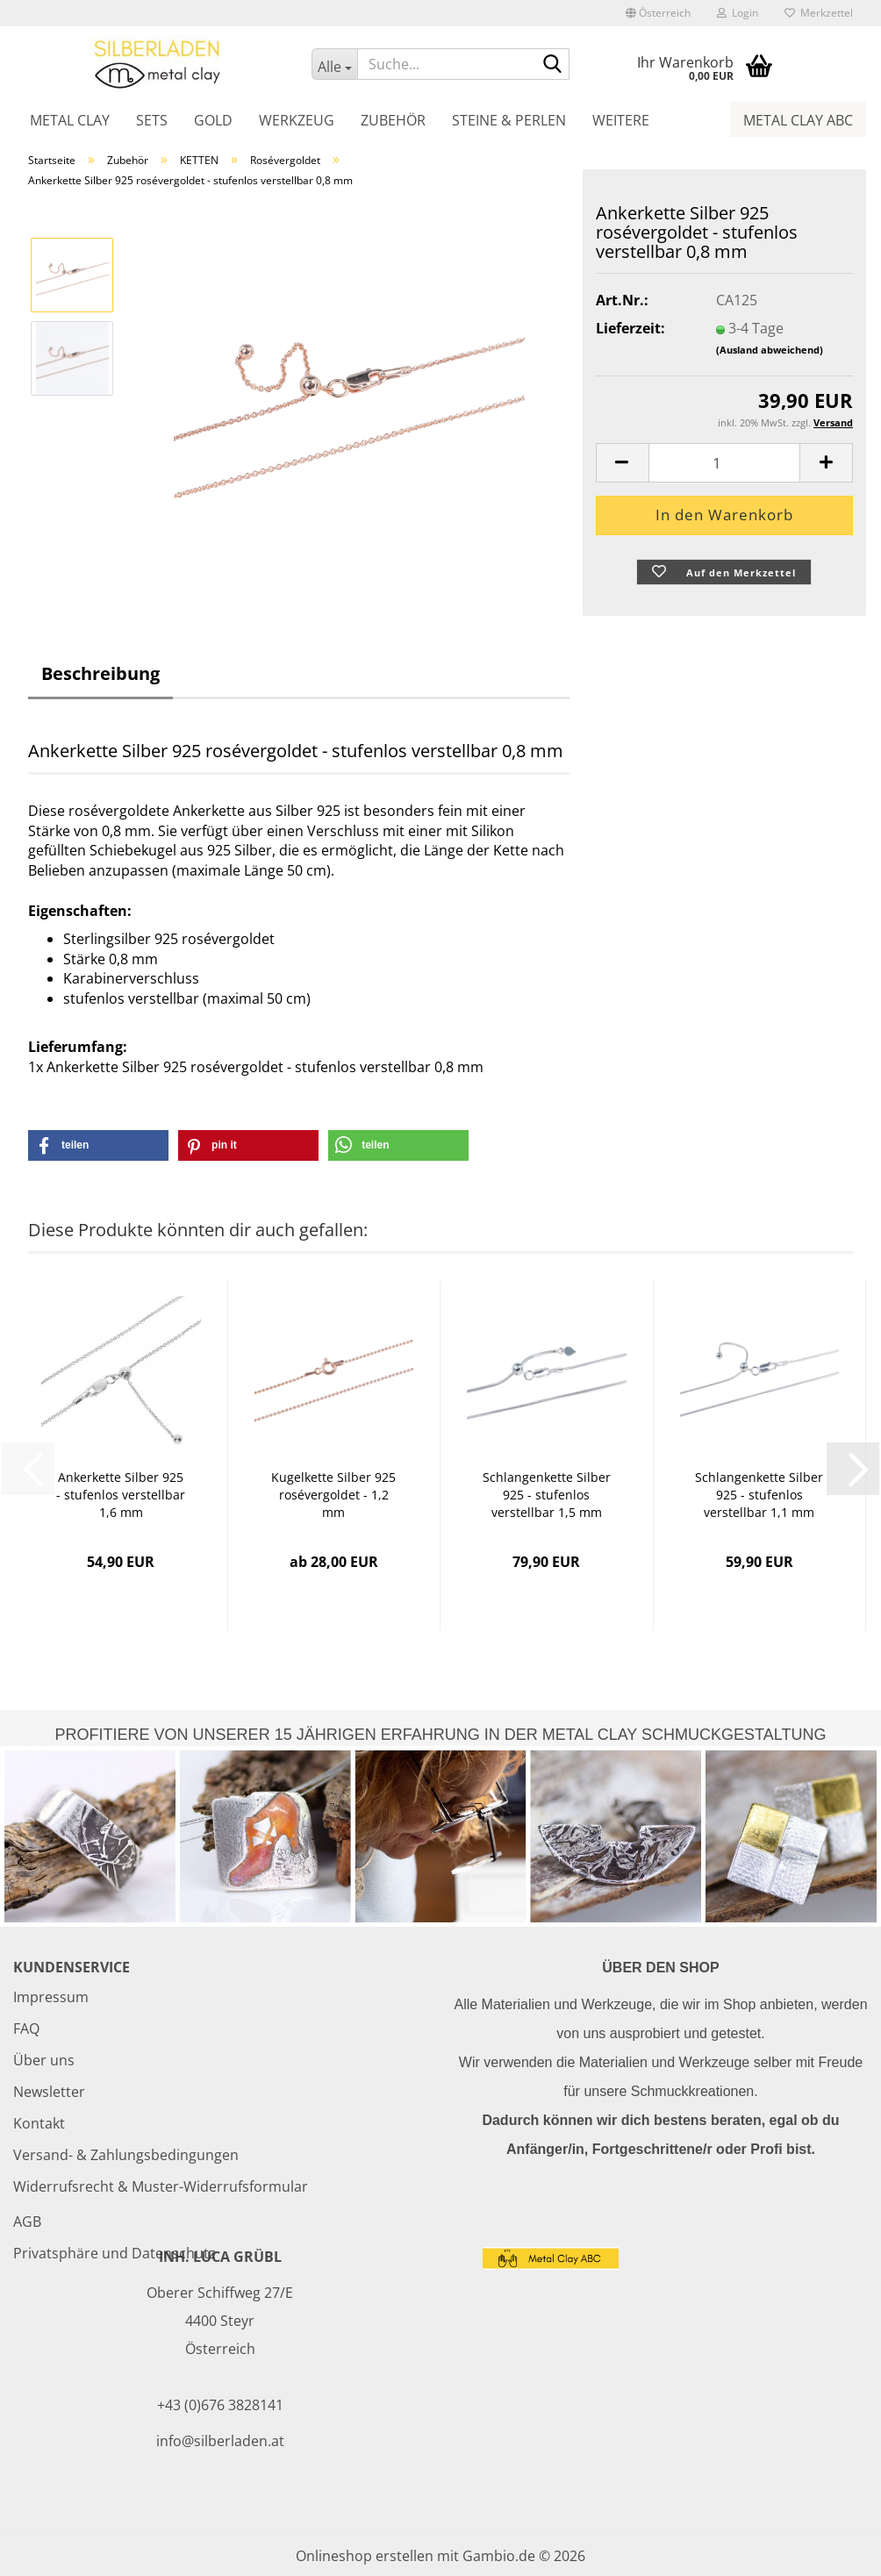  What do you see at coordinates (160, 2186) in the screenshot?
I see `Widerrufsrecht & Muster-Widerrufsformular` at bounding box center [160, 2186].